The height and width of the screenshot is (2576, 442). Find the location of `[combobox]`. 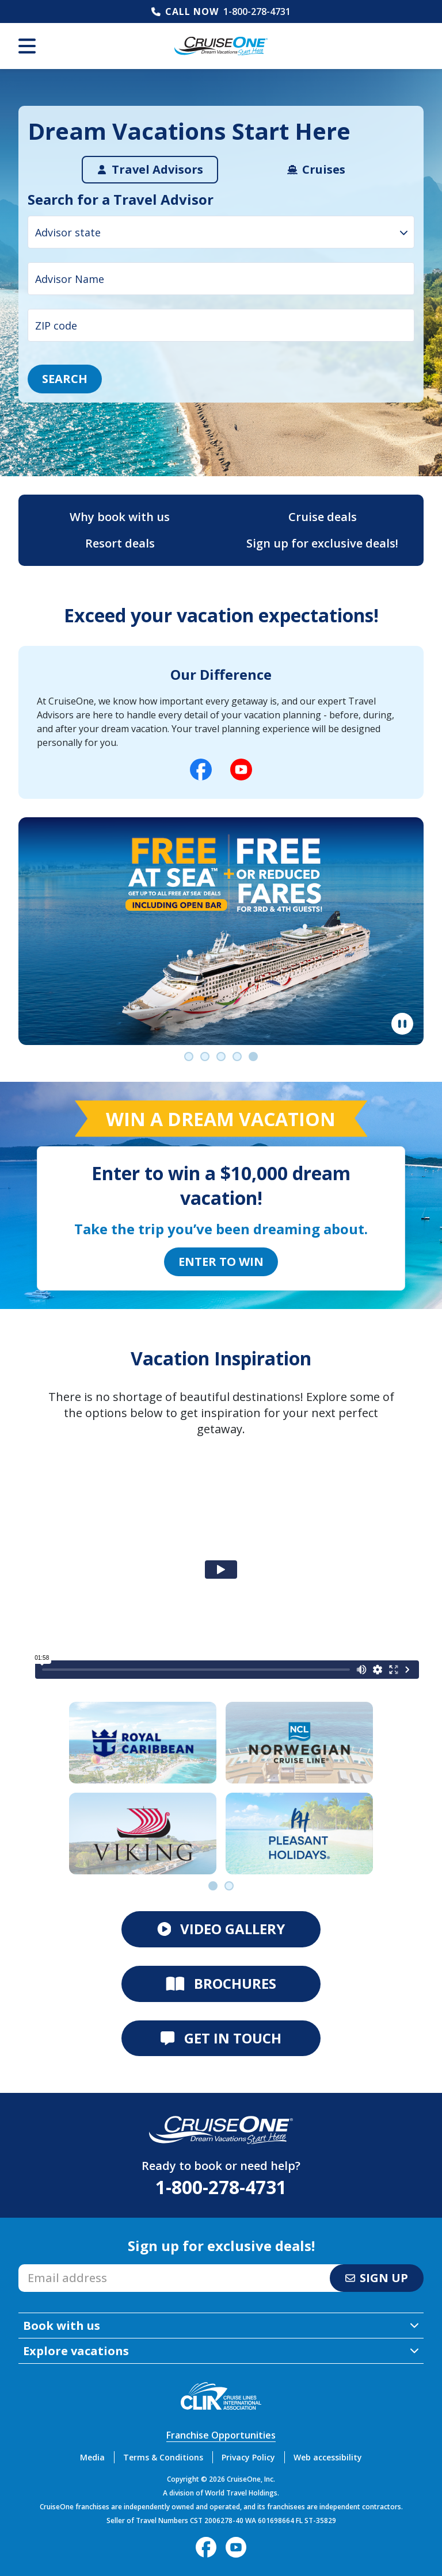

[combobox] is located at coordinates (221, 232).